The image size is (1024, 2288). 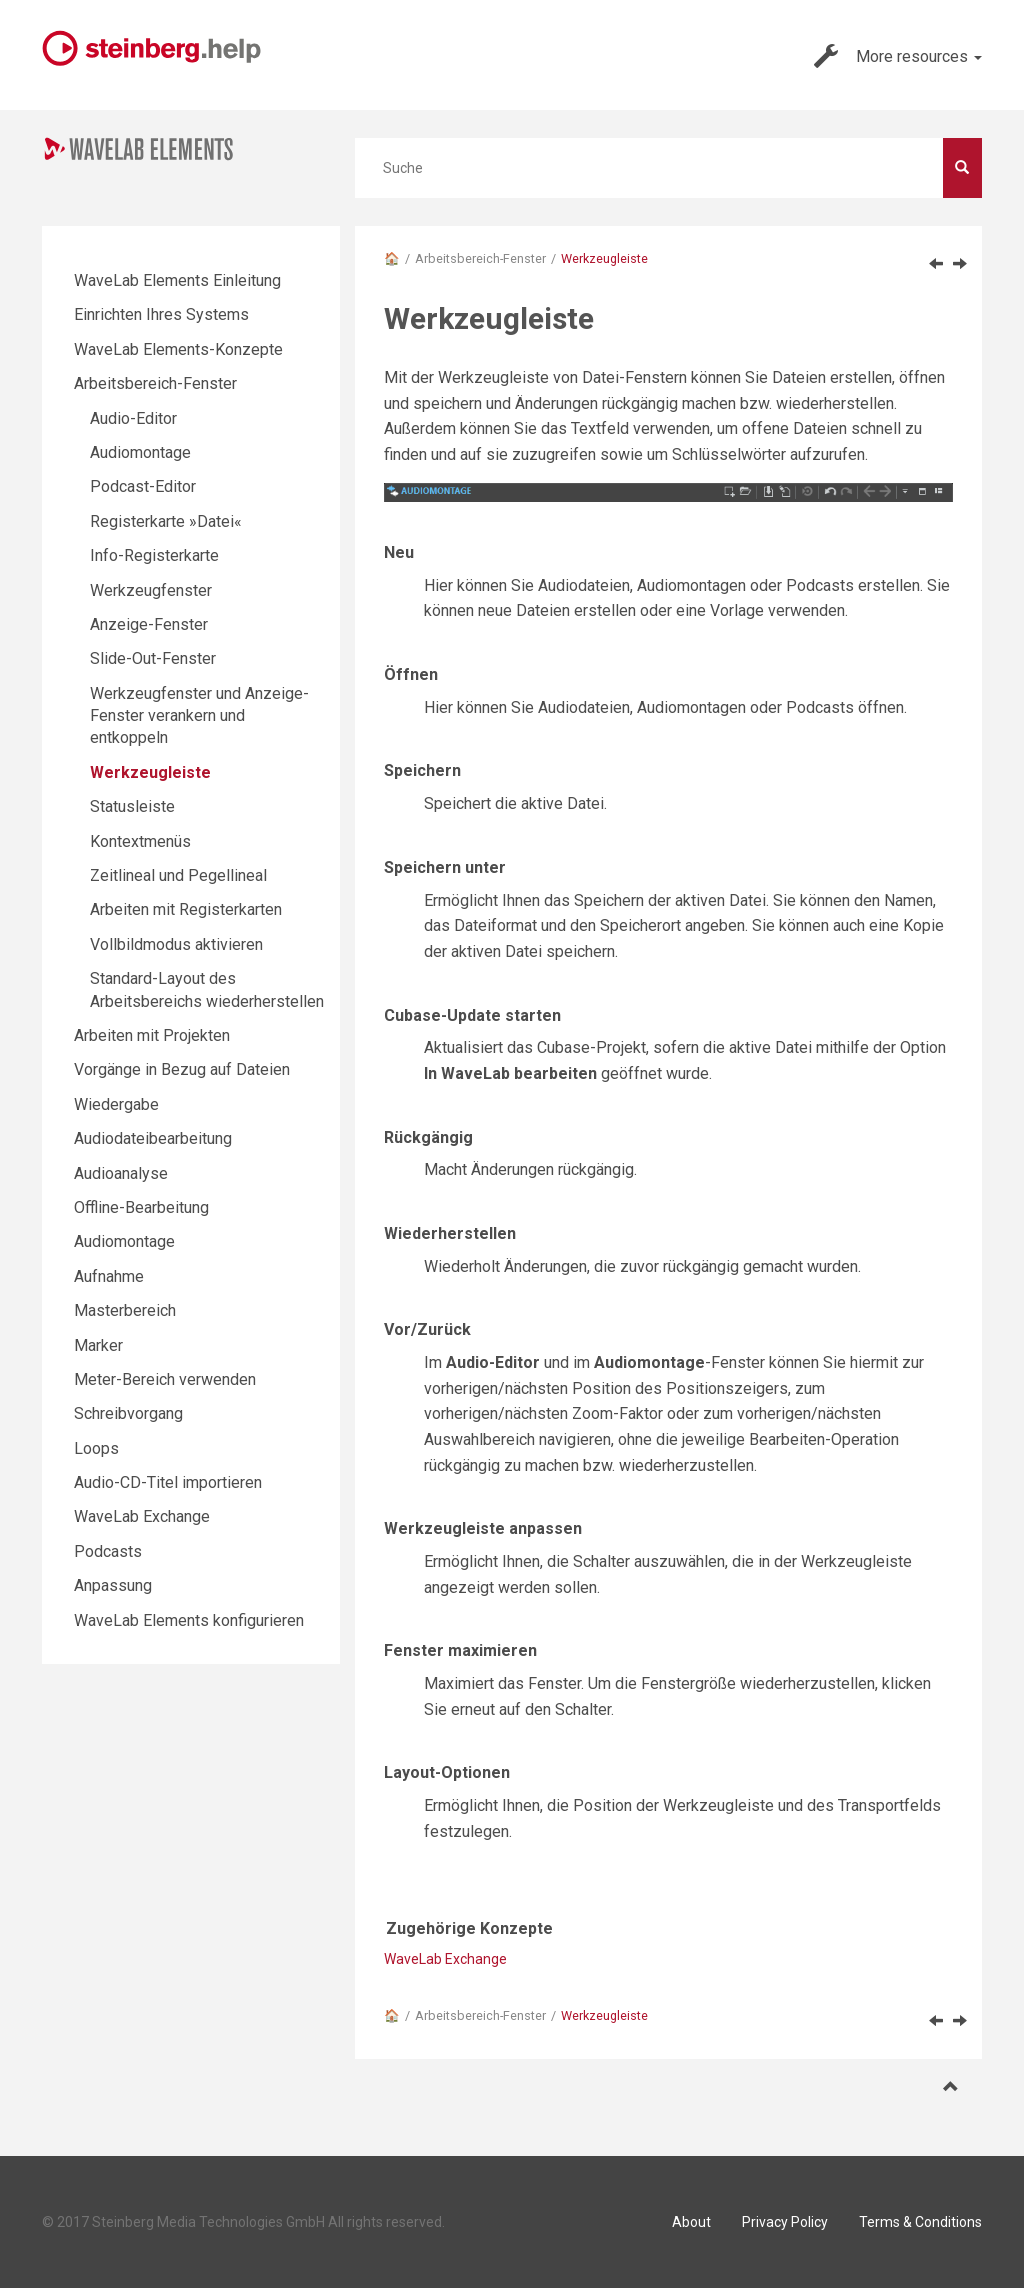 What do you see at coordinates (785, 2222) in the screenshot?
I see `Privacy Policy` at bounding box center [785, 2222].